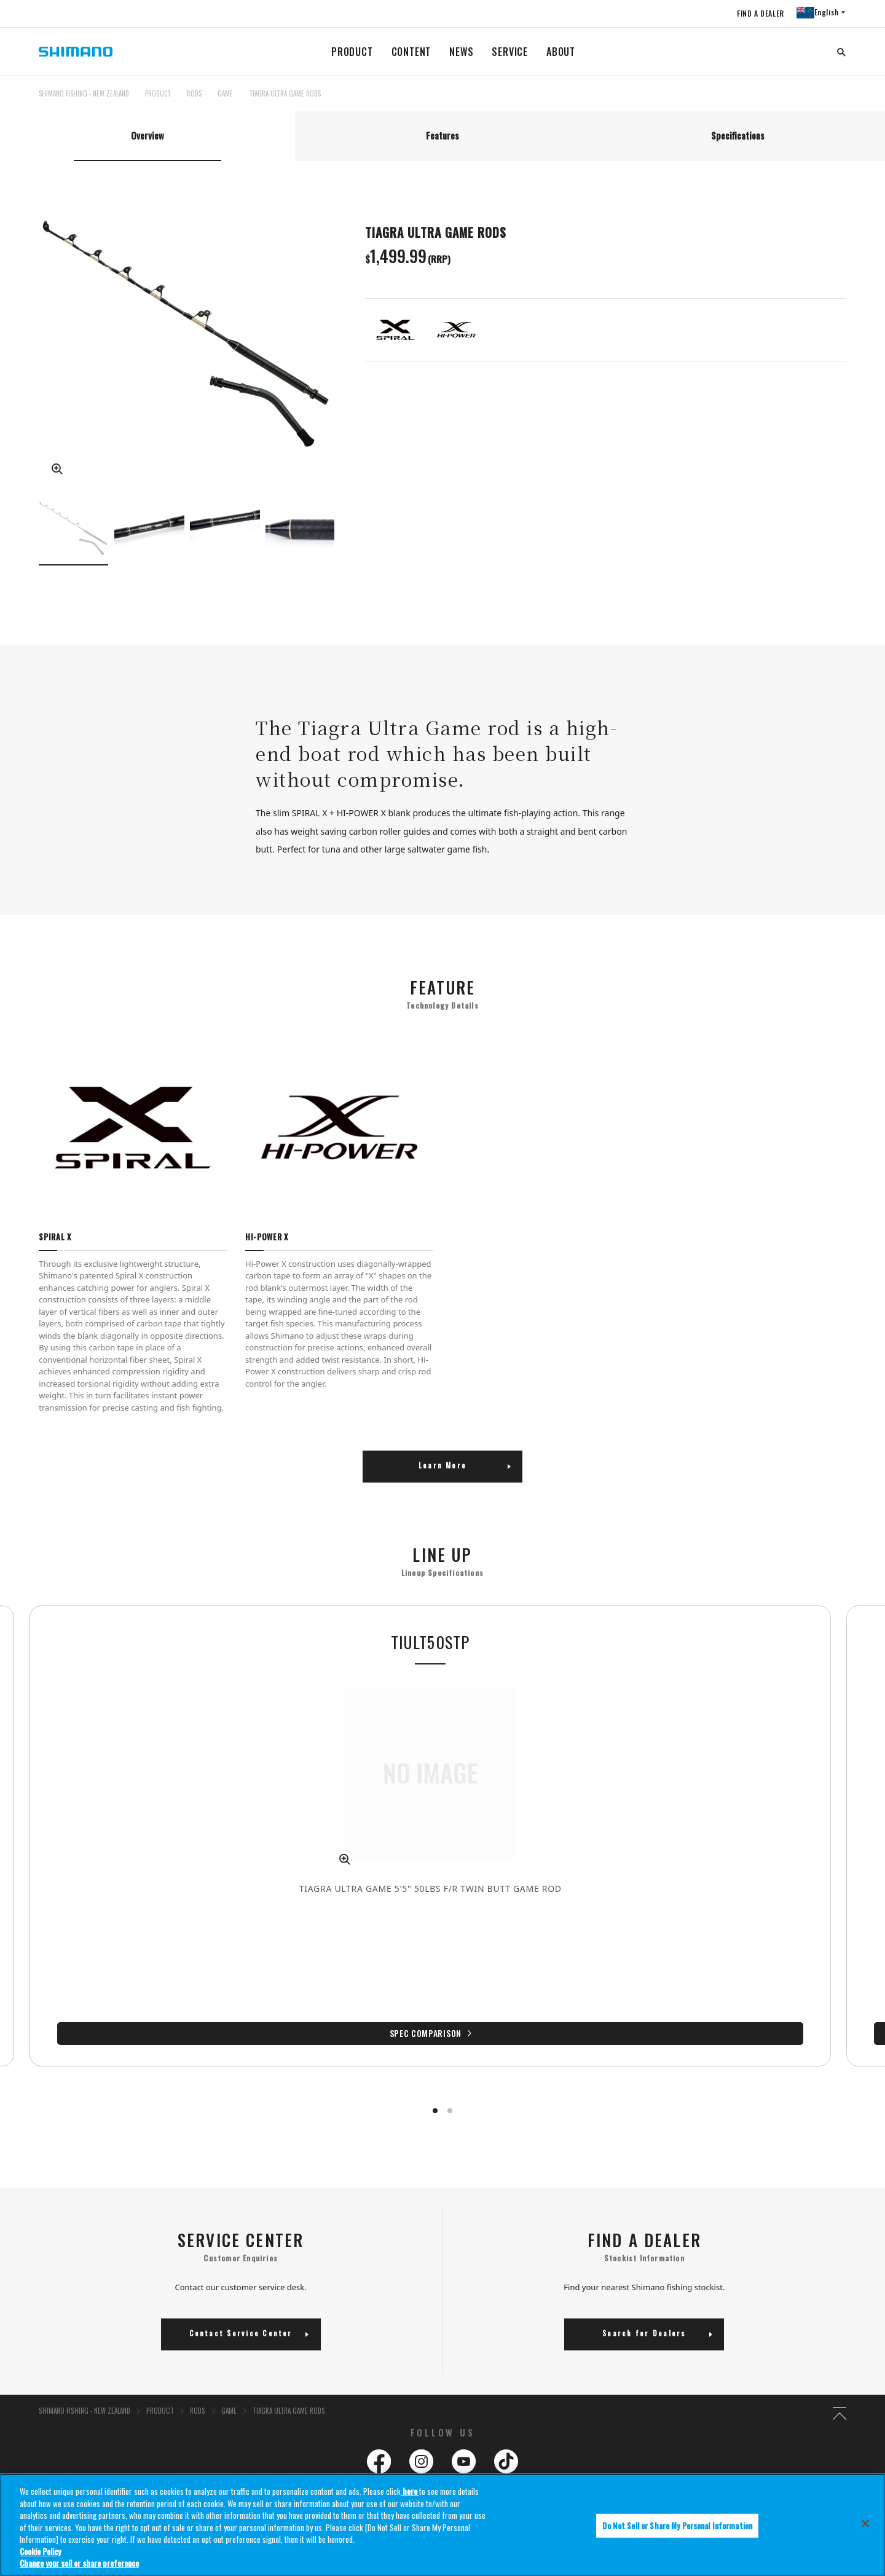 The height and width of the screenshot is (2576, 885). I want to click on Overview, so click(147, 137).